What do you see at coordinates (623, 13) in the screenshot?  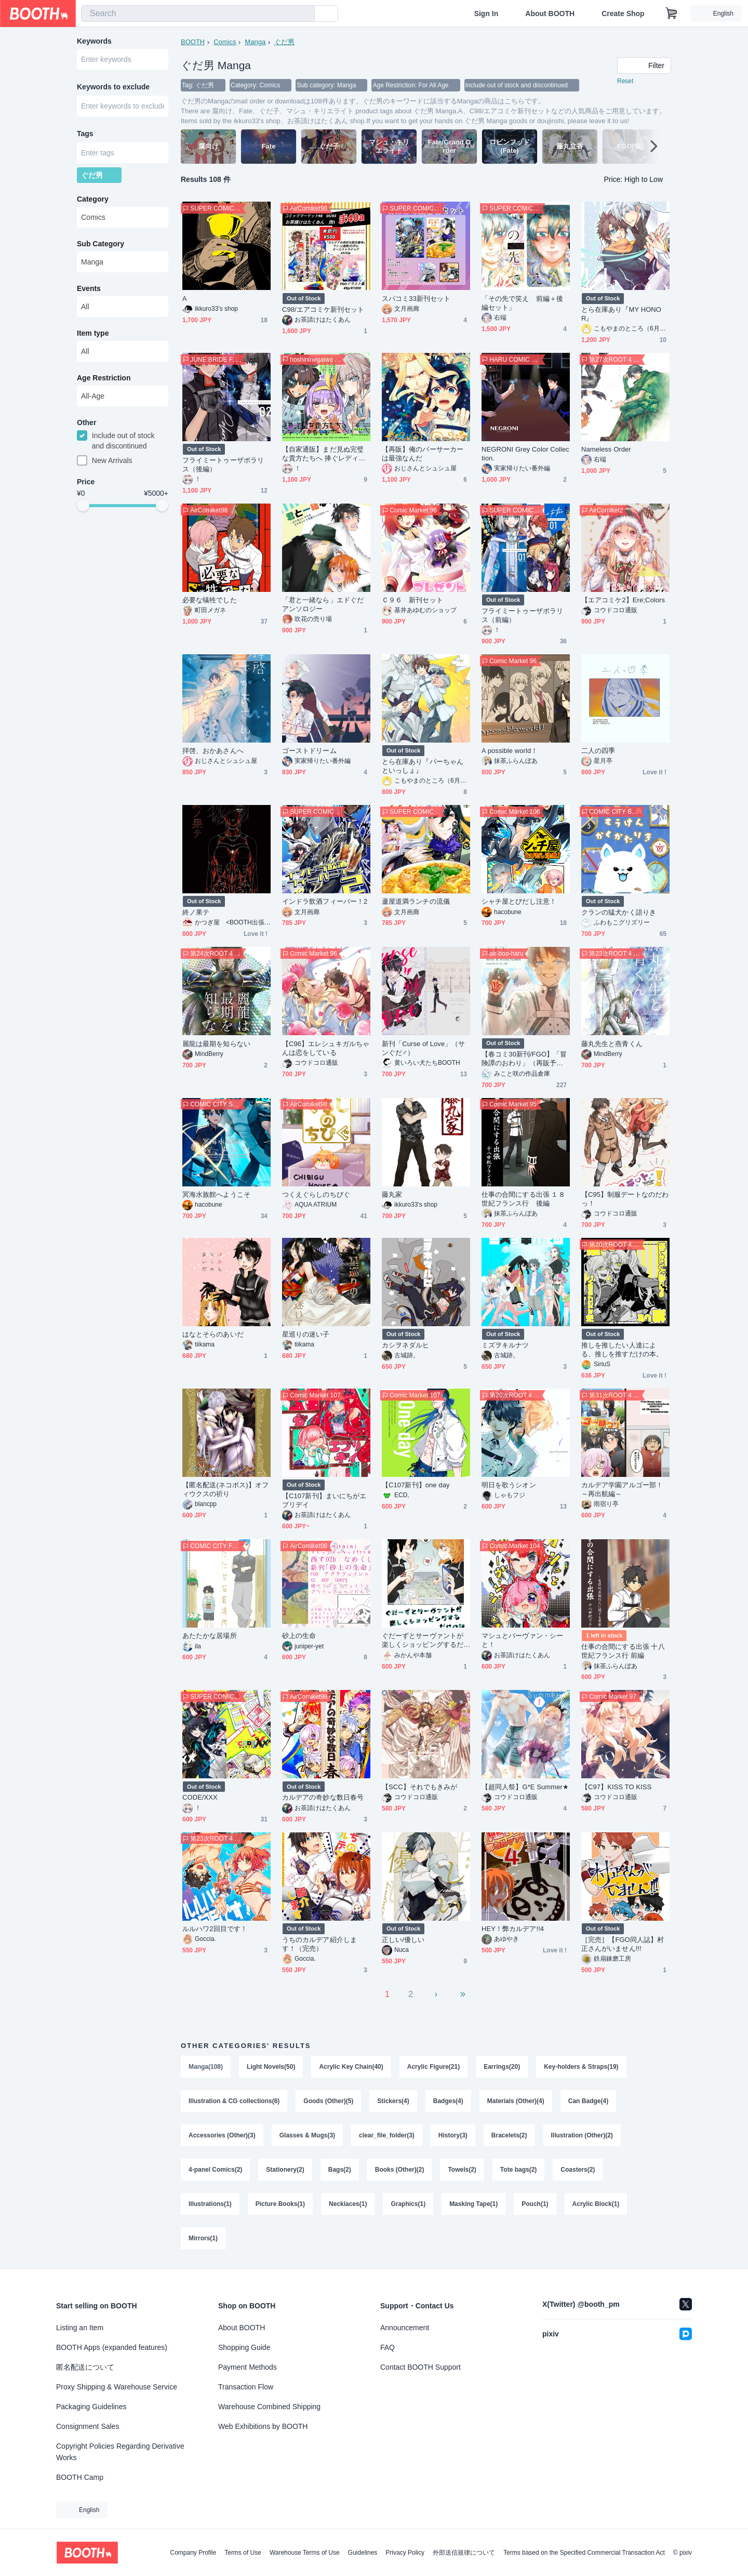 I see `Create Shop` at bounding box center [623, 13].